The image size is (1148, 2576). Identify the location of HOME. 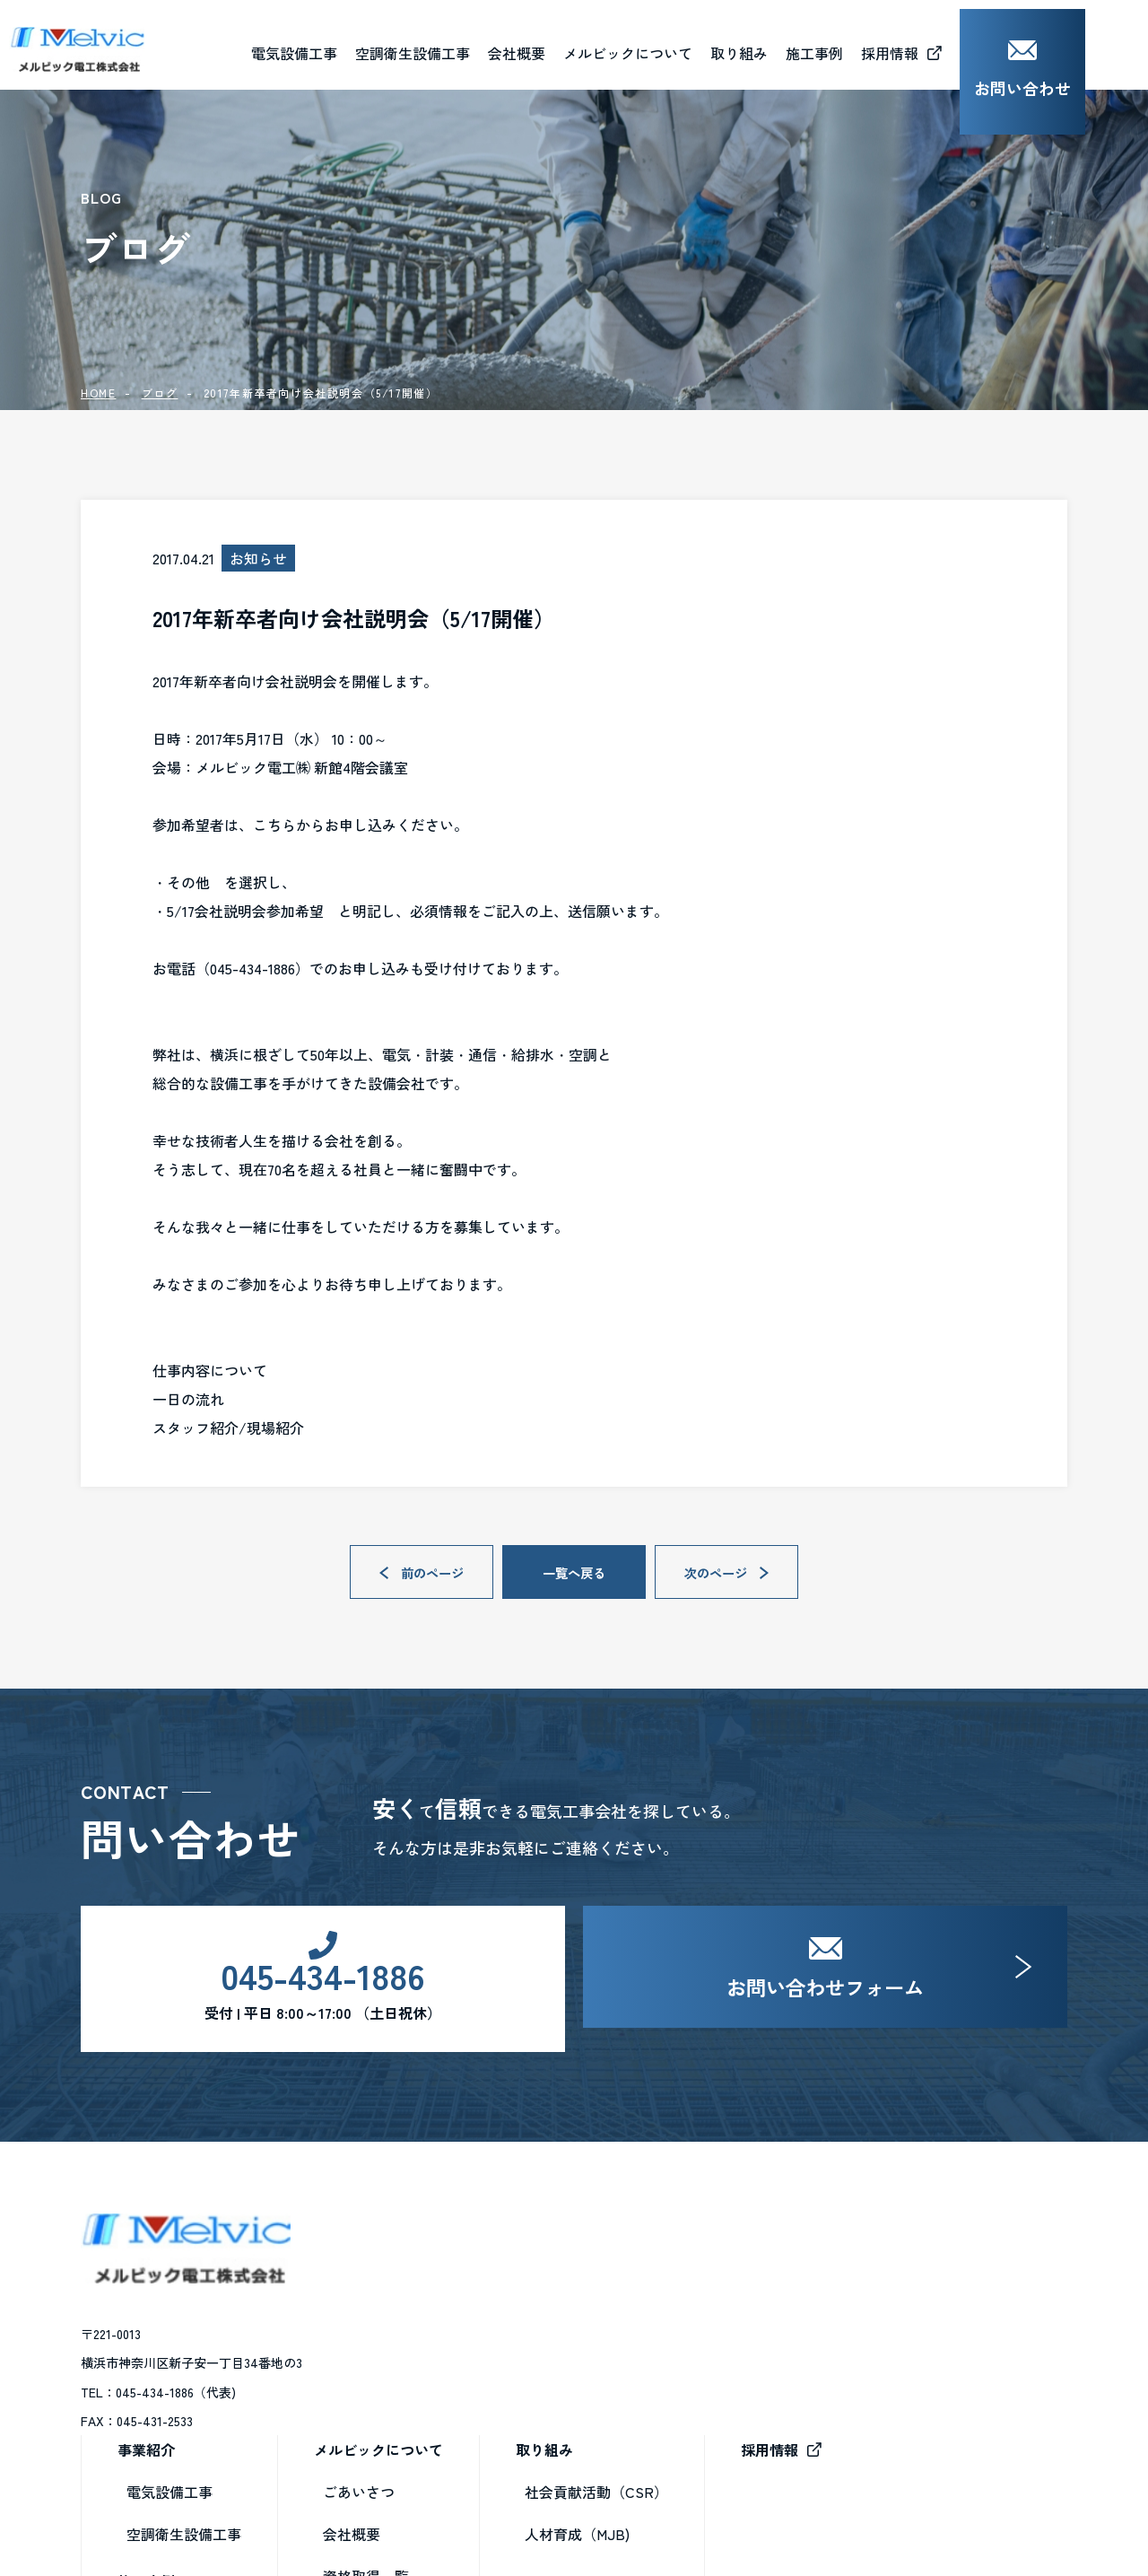
(98, 392).